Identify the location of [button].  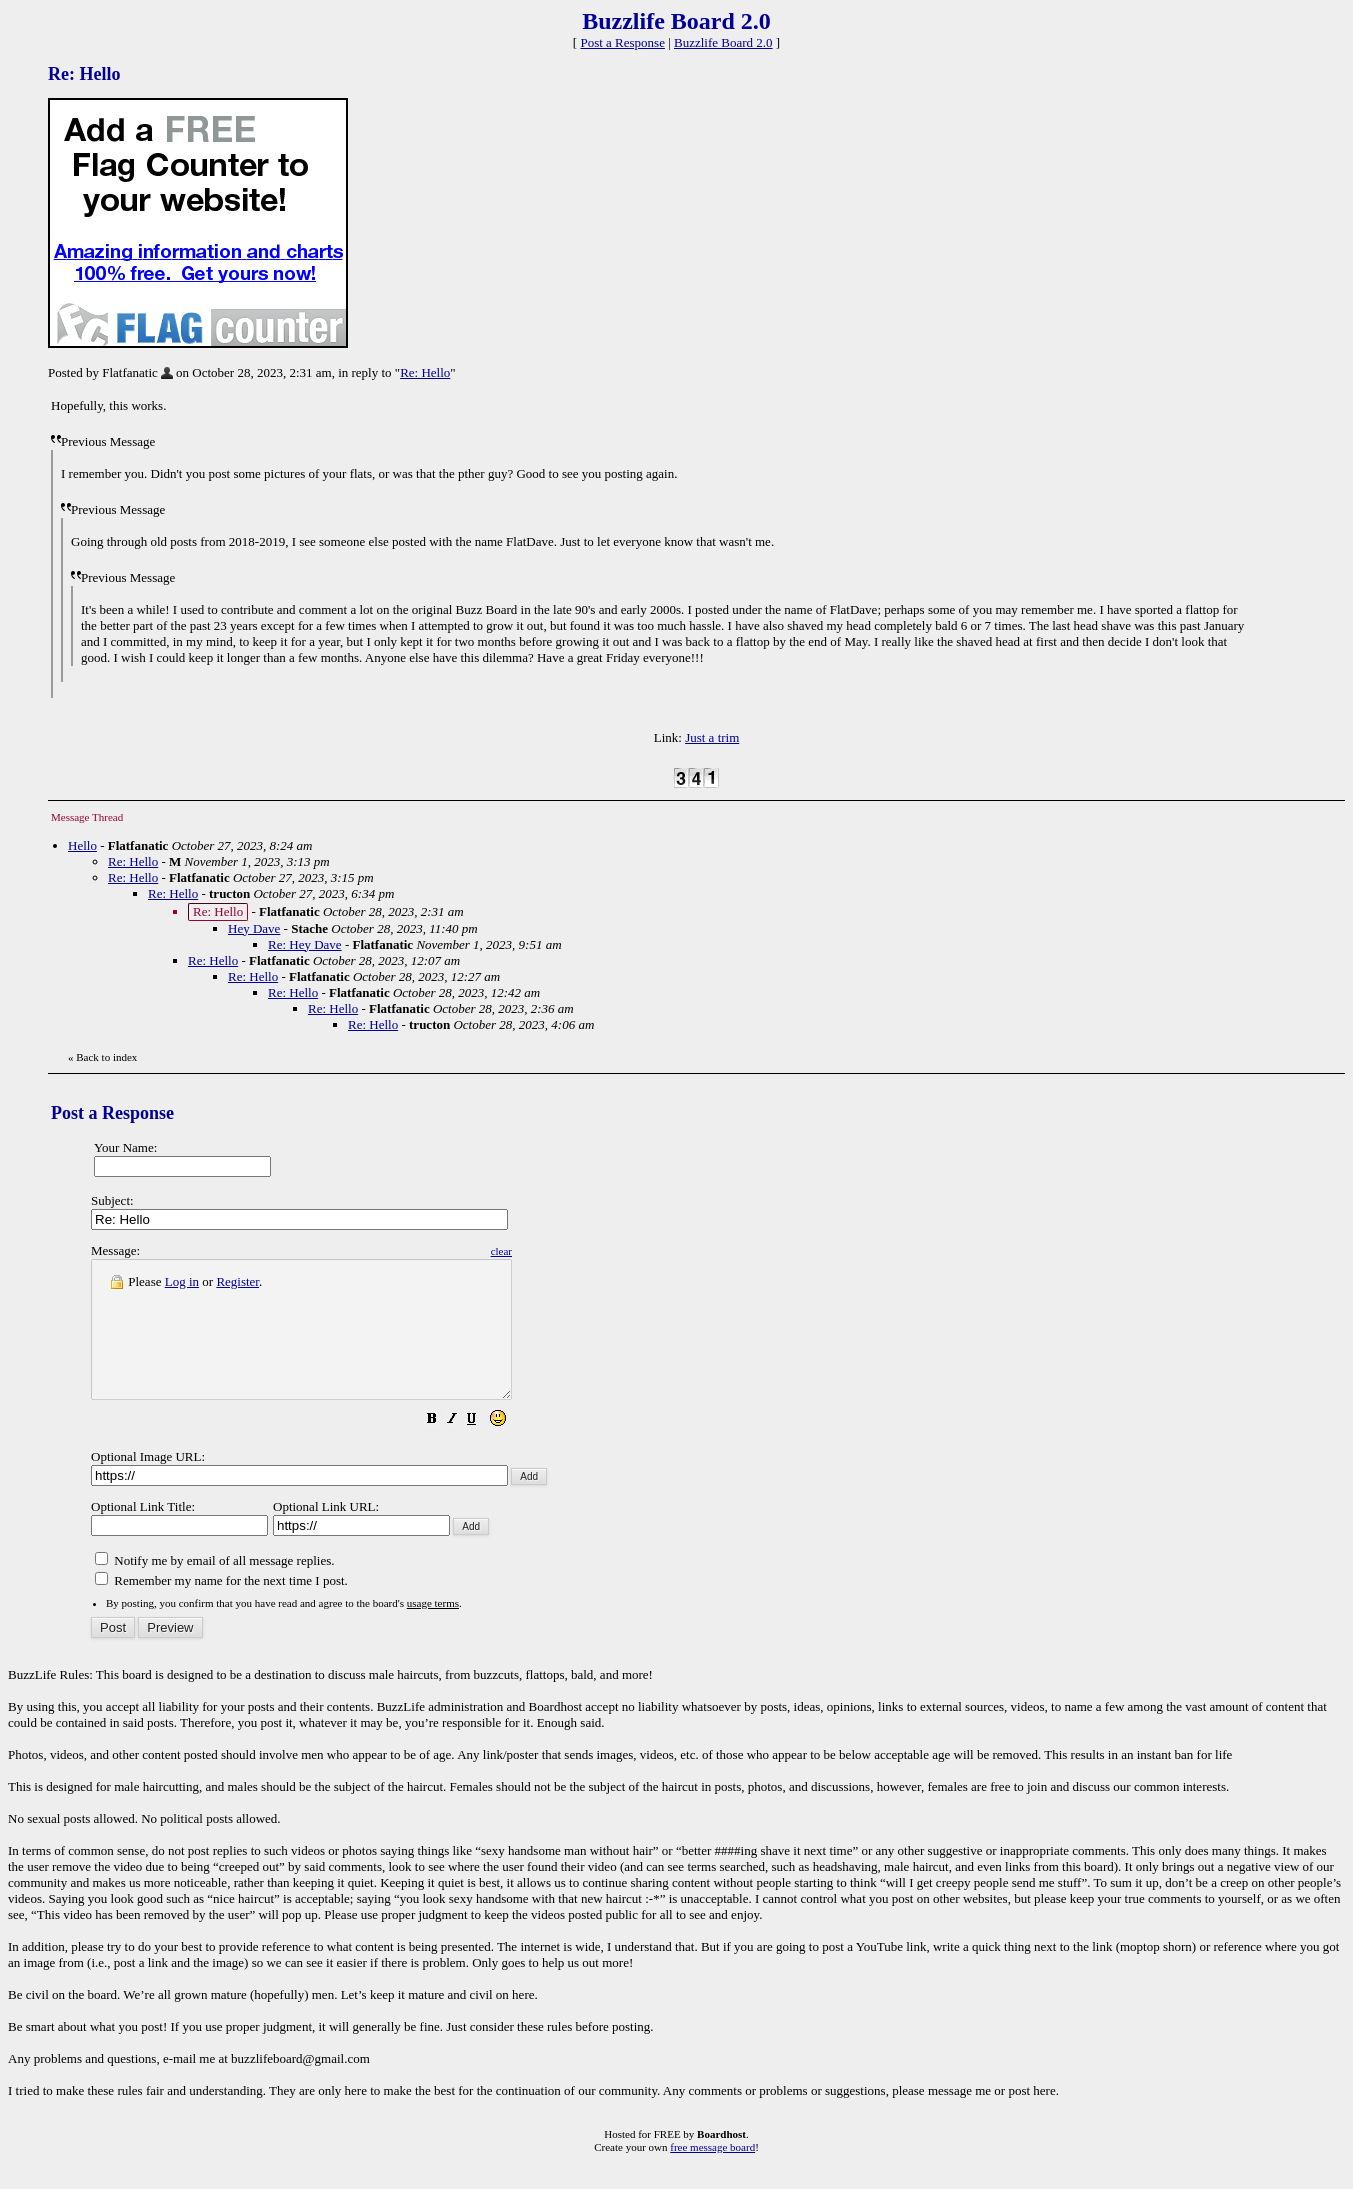
(482, 1448).